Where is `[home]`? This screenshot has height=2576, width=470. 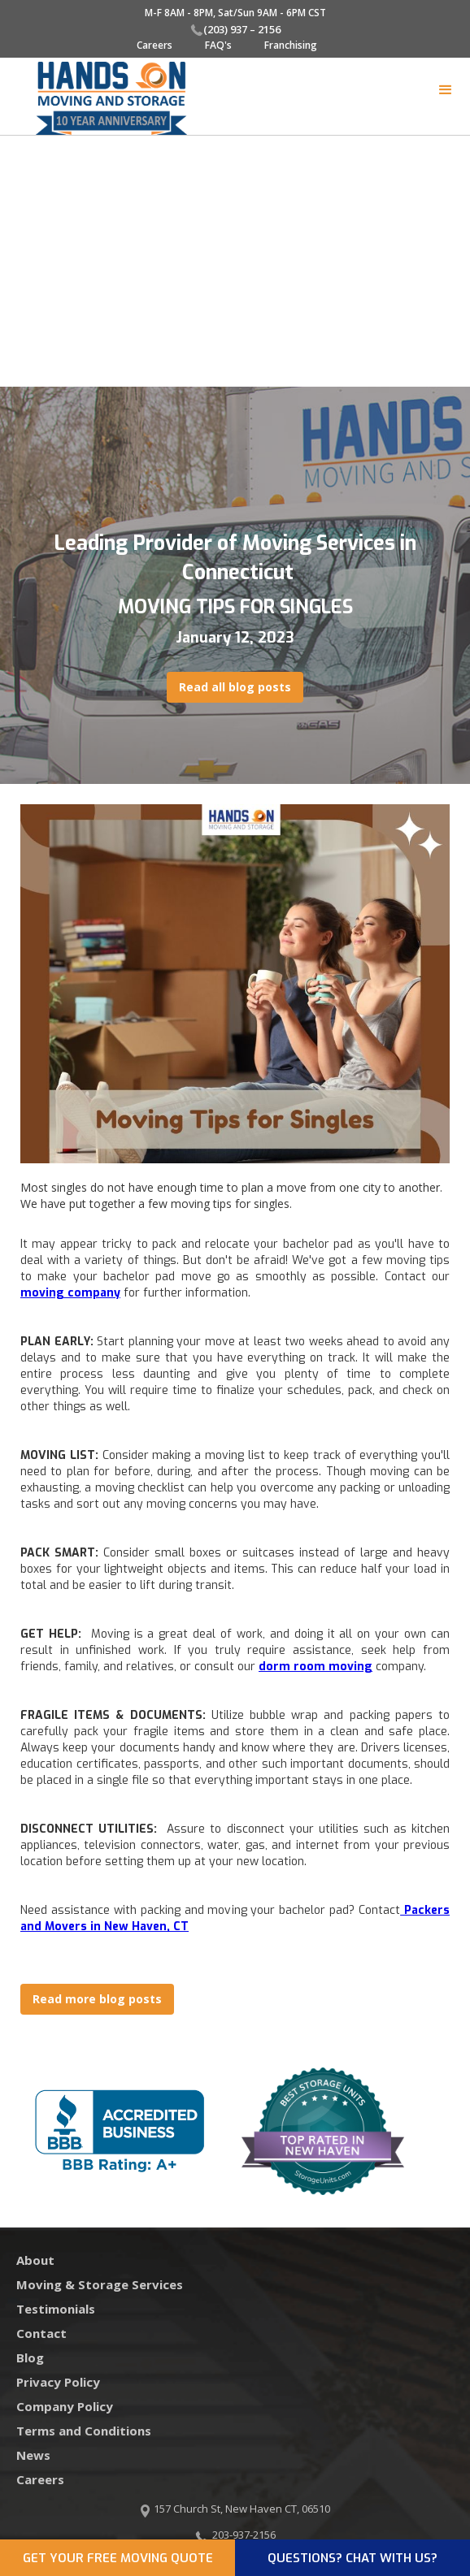 [home] is located at coordinates (99, 98).